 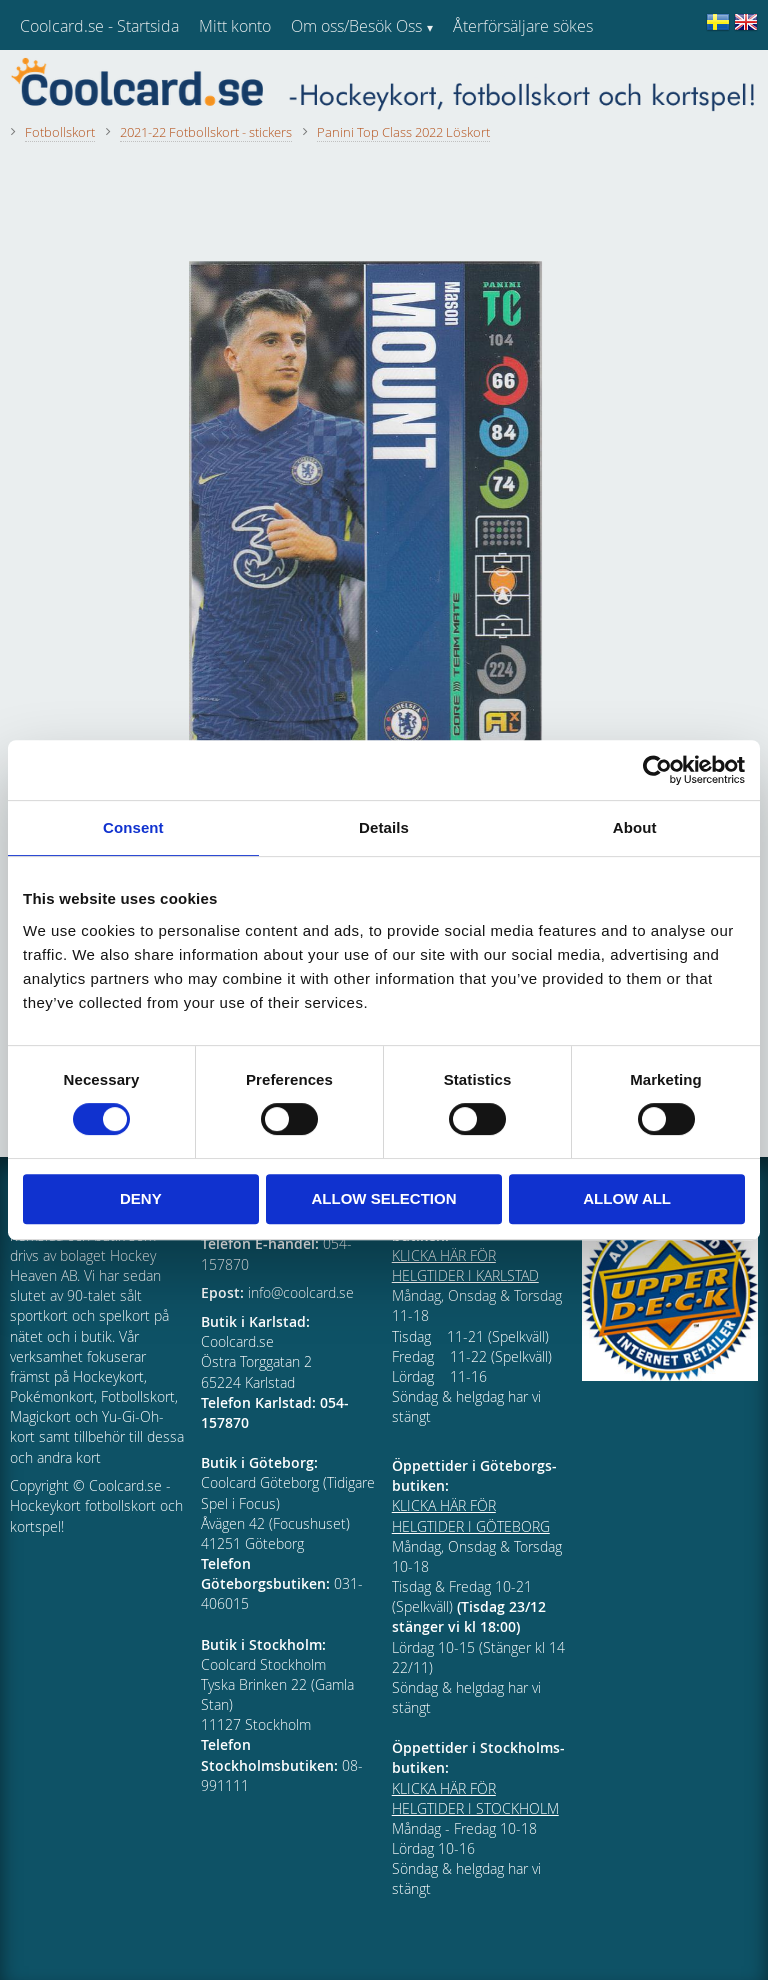 What do you see at coordinates (475, 1798) in the screenshot?
I see `KLICKA HÄR FÖR HELGTIDER I STOCKHOLM` at bounding box center [475, 1798].